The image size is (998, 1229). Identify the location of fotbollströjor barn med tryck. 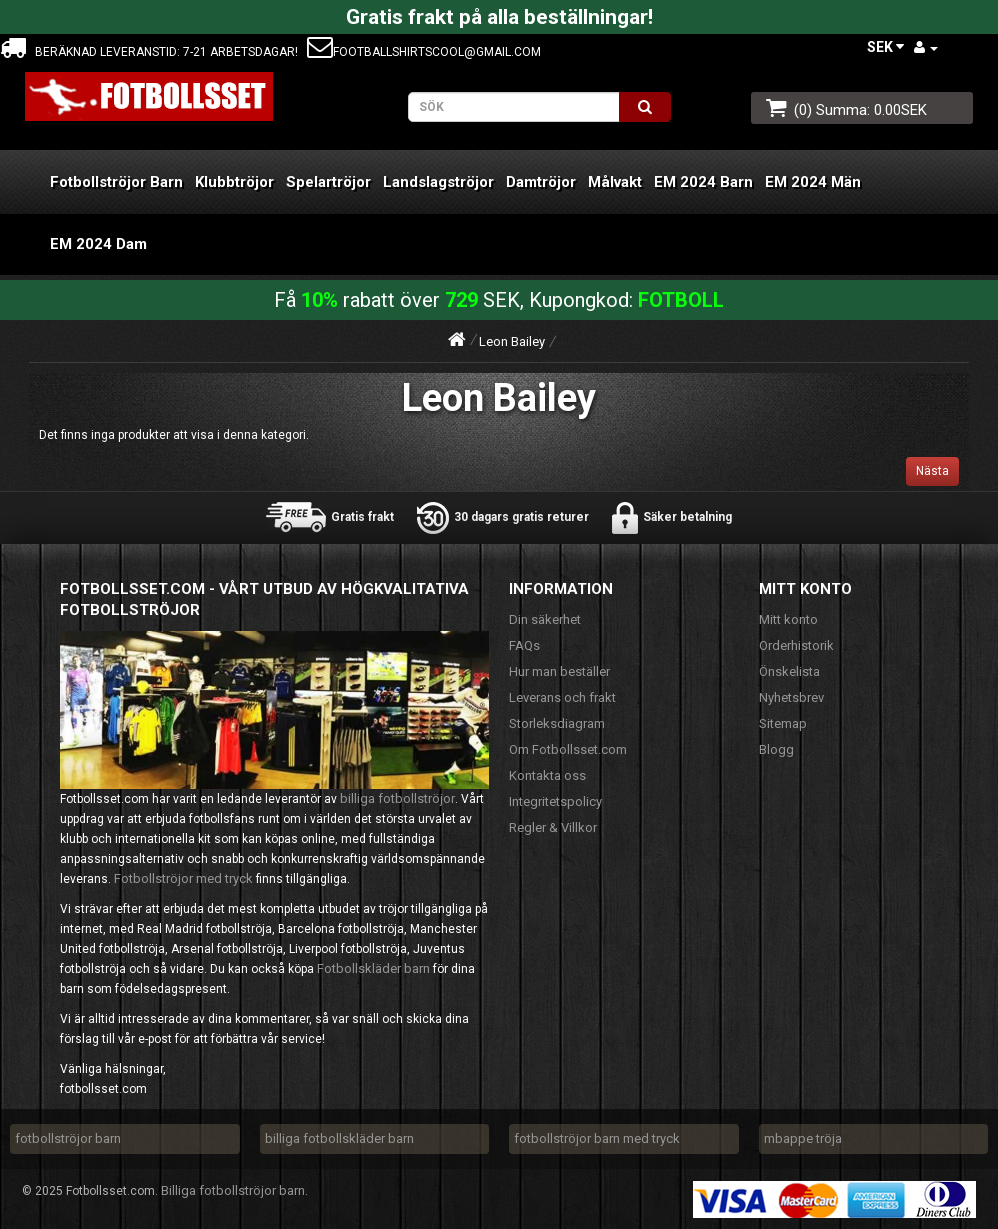
(597, 1138).